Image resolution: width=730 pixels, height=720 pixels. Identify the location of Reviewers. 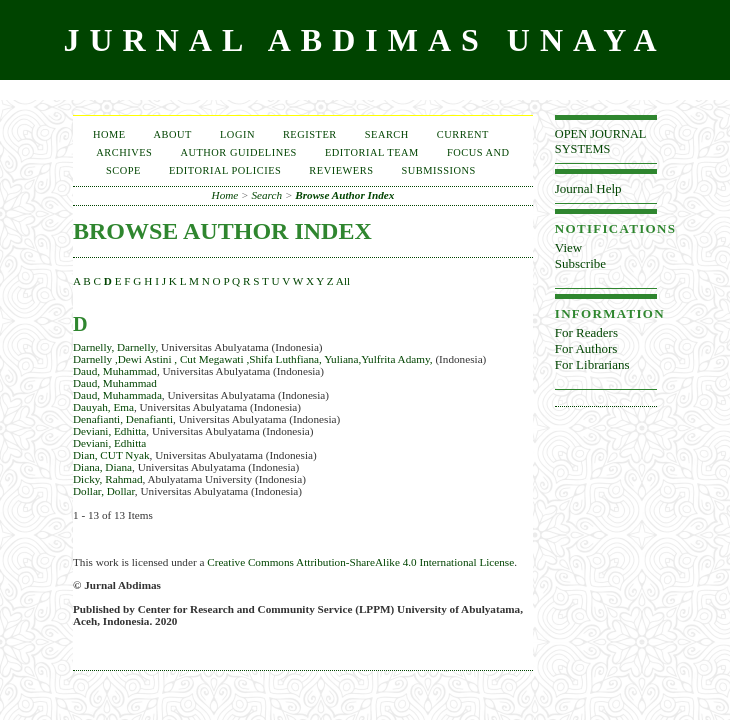
(341, 170).